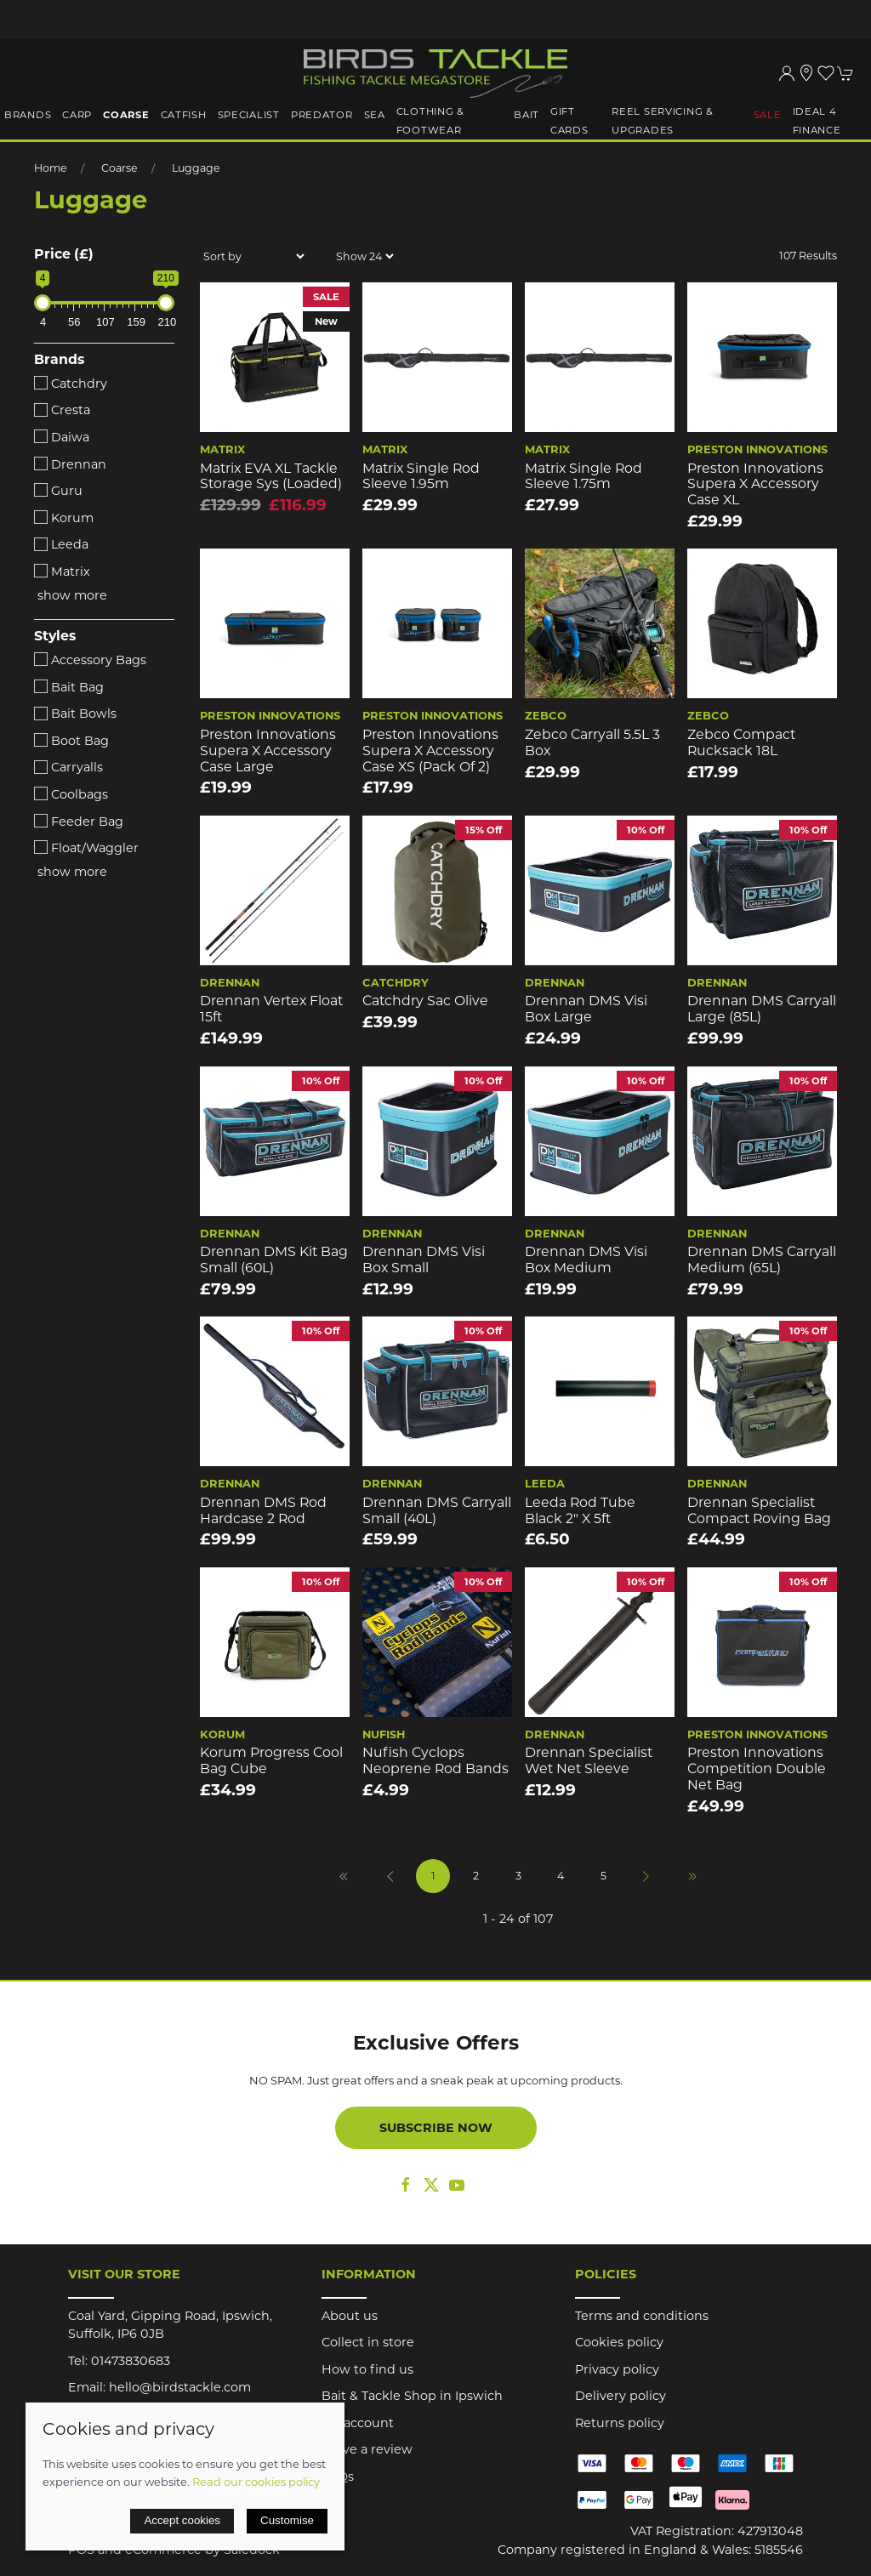 The height and width of the screenshot is (2576, 871). Describe the element at coordinates (755, 484) in the screenshot. I see `Preston Innovations Supera X Accessory Case XL` at that location.